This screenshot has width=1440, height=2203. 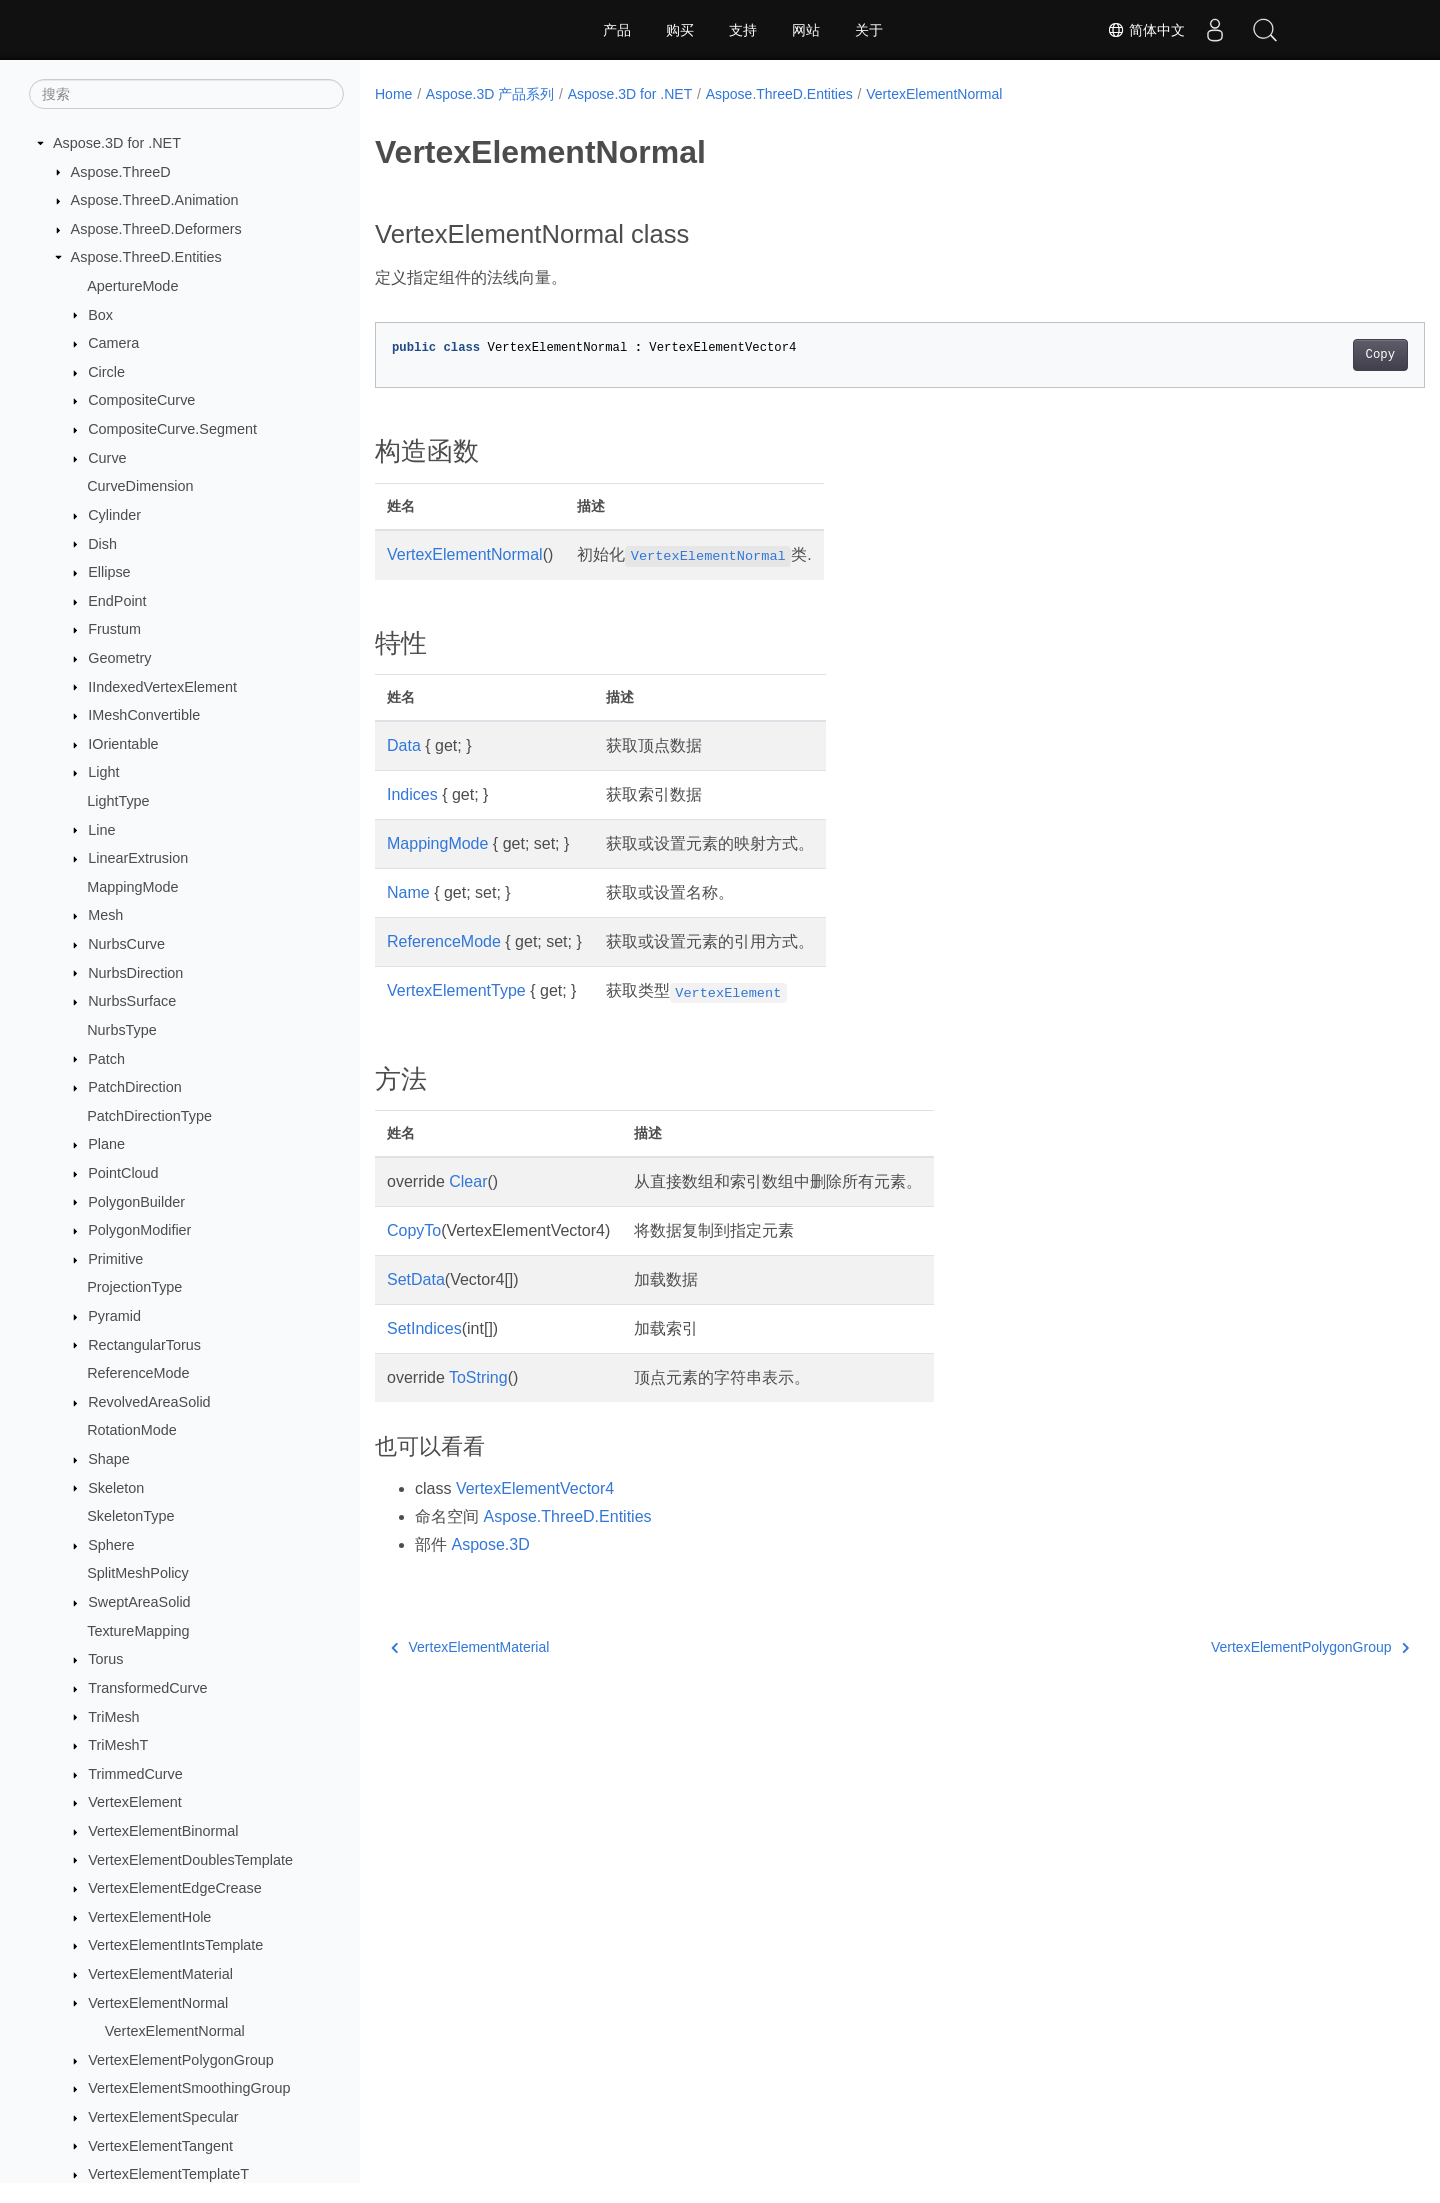 What do you see at coordinates (680, 30) in the screenshot?
I see `购买` at bounding box center [680, 30].